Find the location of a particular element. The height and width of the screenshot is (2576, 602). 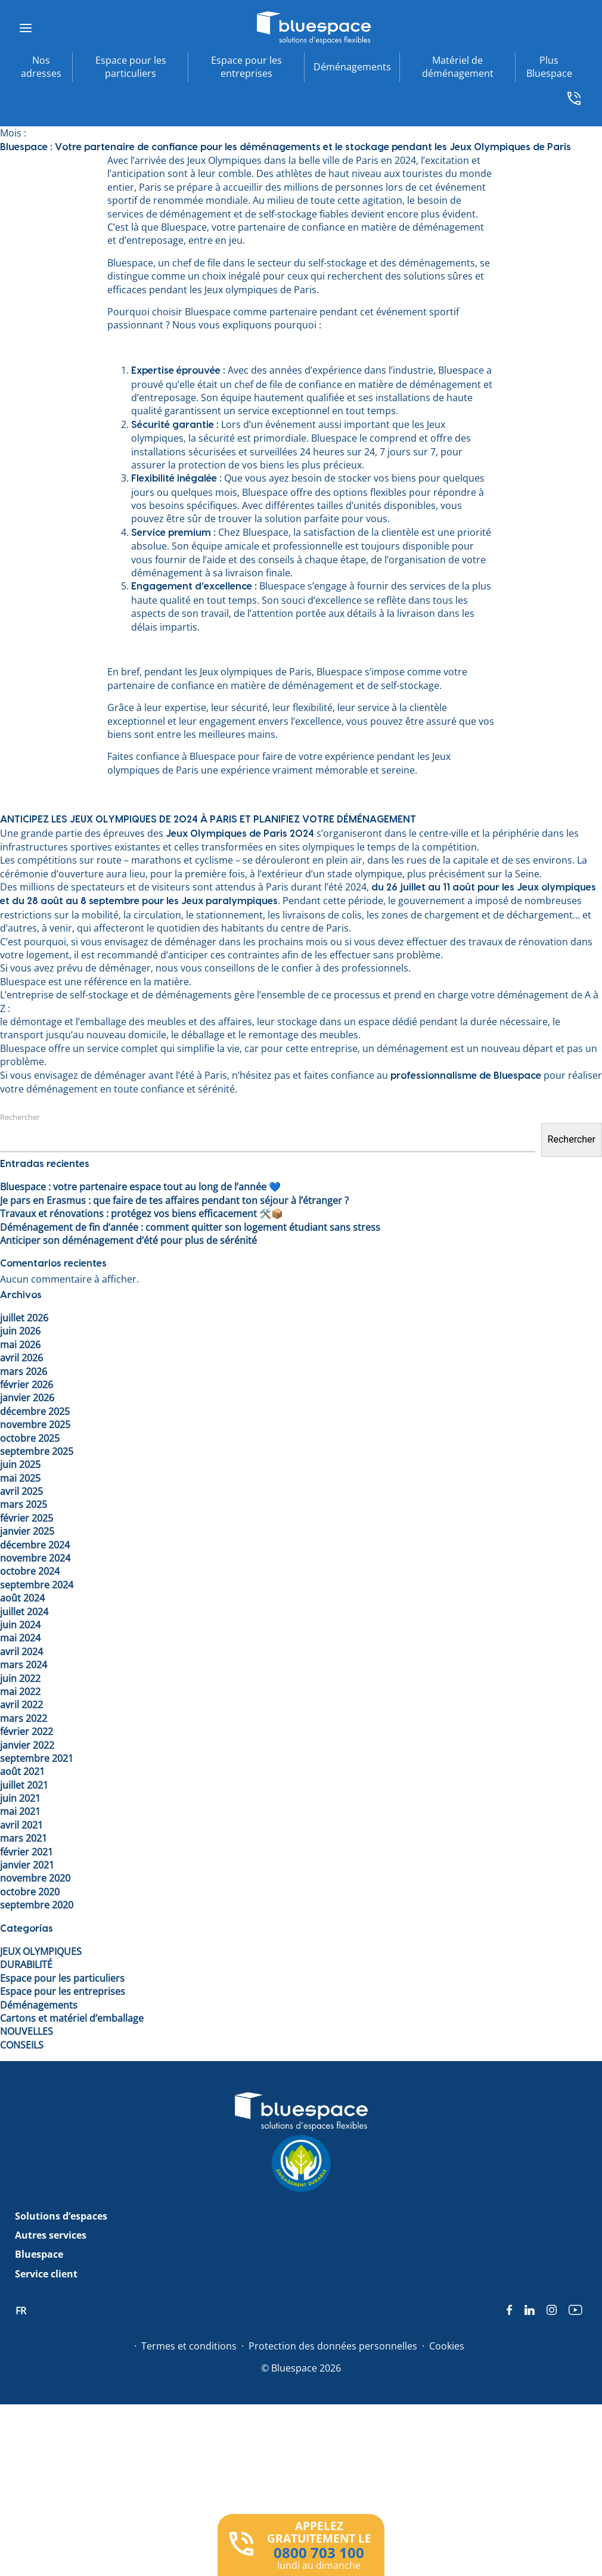

mars 2025 is located at coordinates (23, 1504).